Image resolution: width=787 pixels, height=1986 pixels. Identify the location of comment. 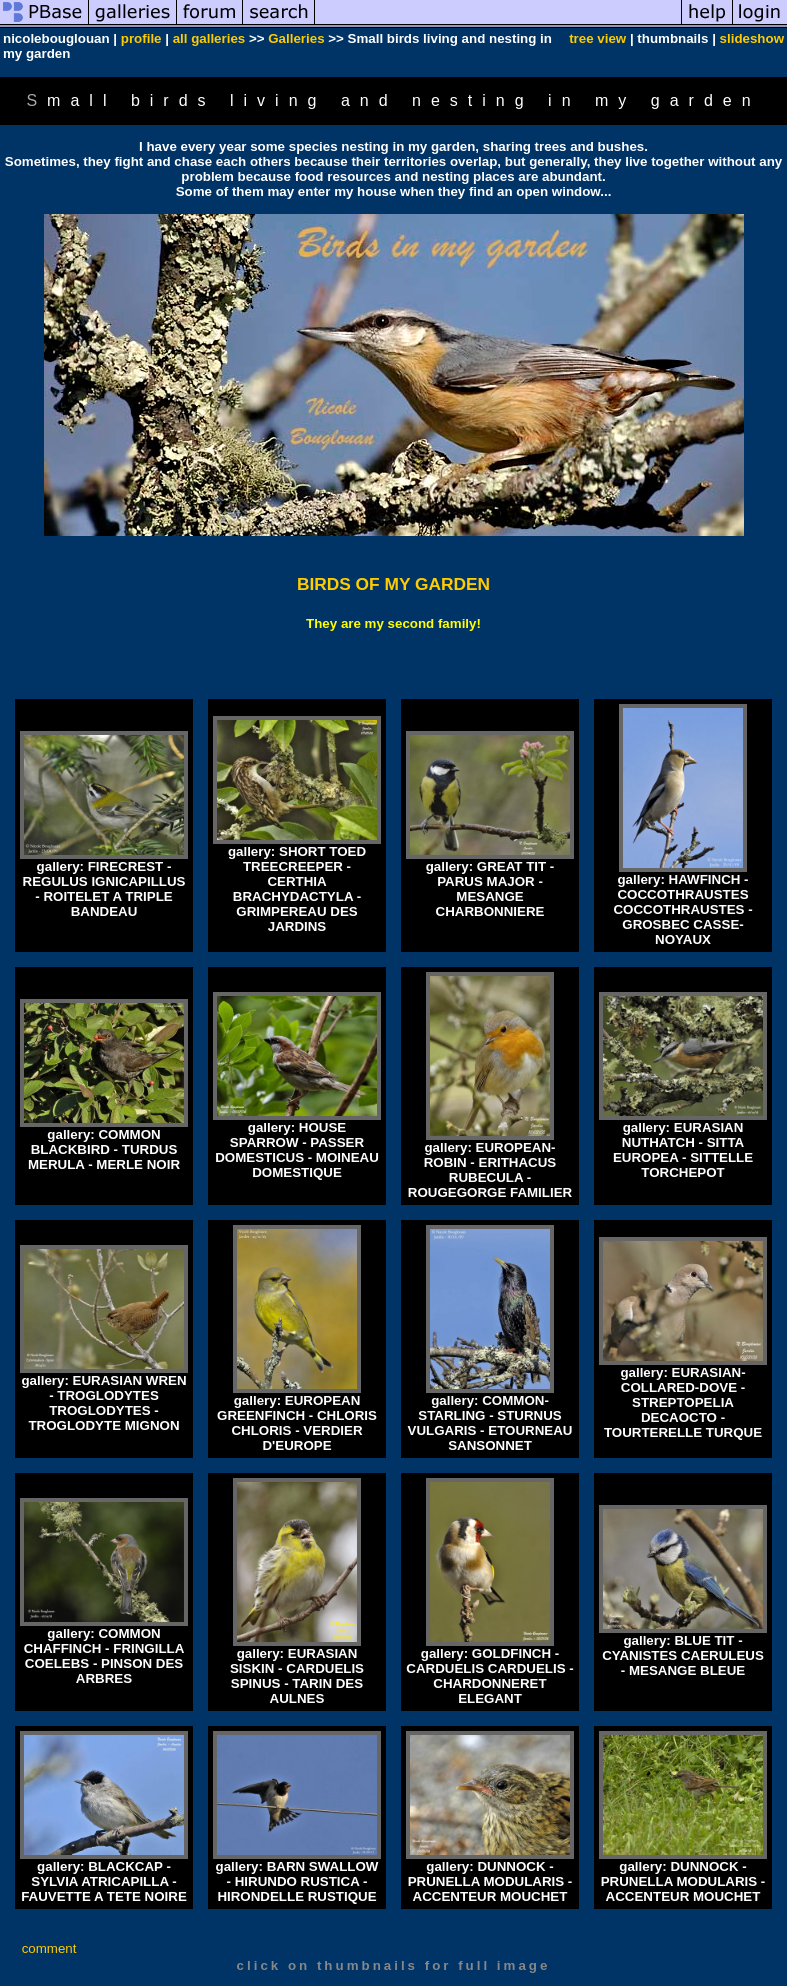
(49, 1948).